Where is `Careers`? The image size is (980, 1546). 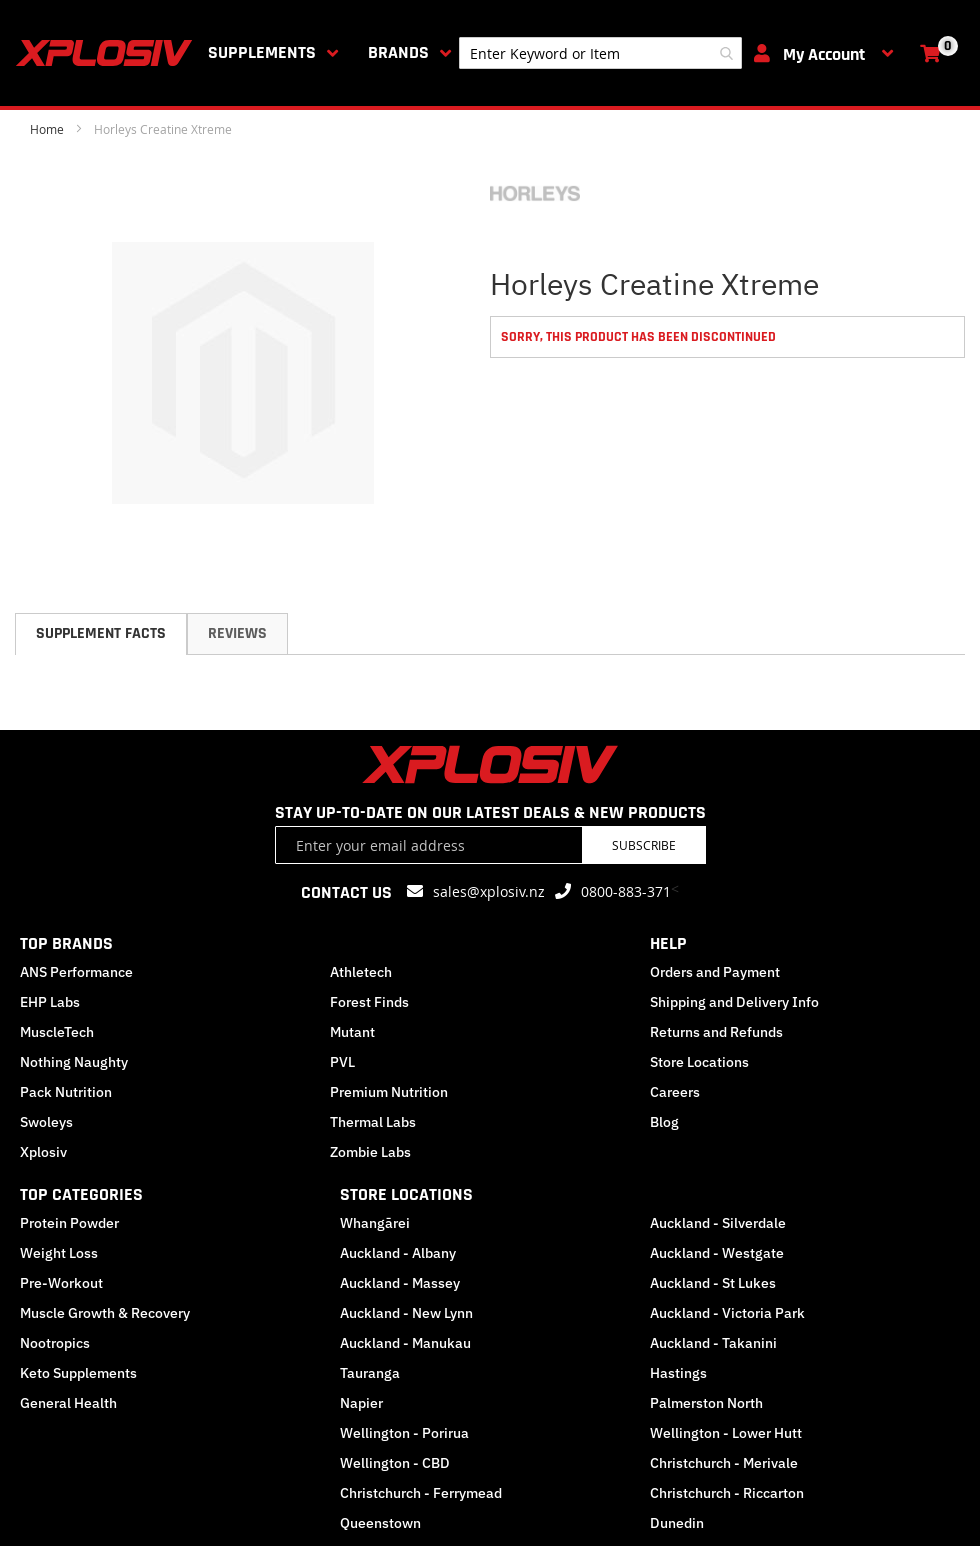 Careers is located at coordinates (675, 1092).